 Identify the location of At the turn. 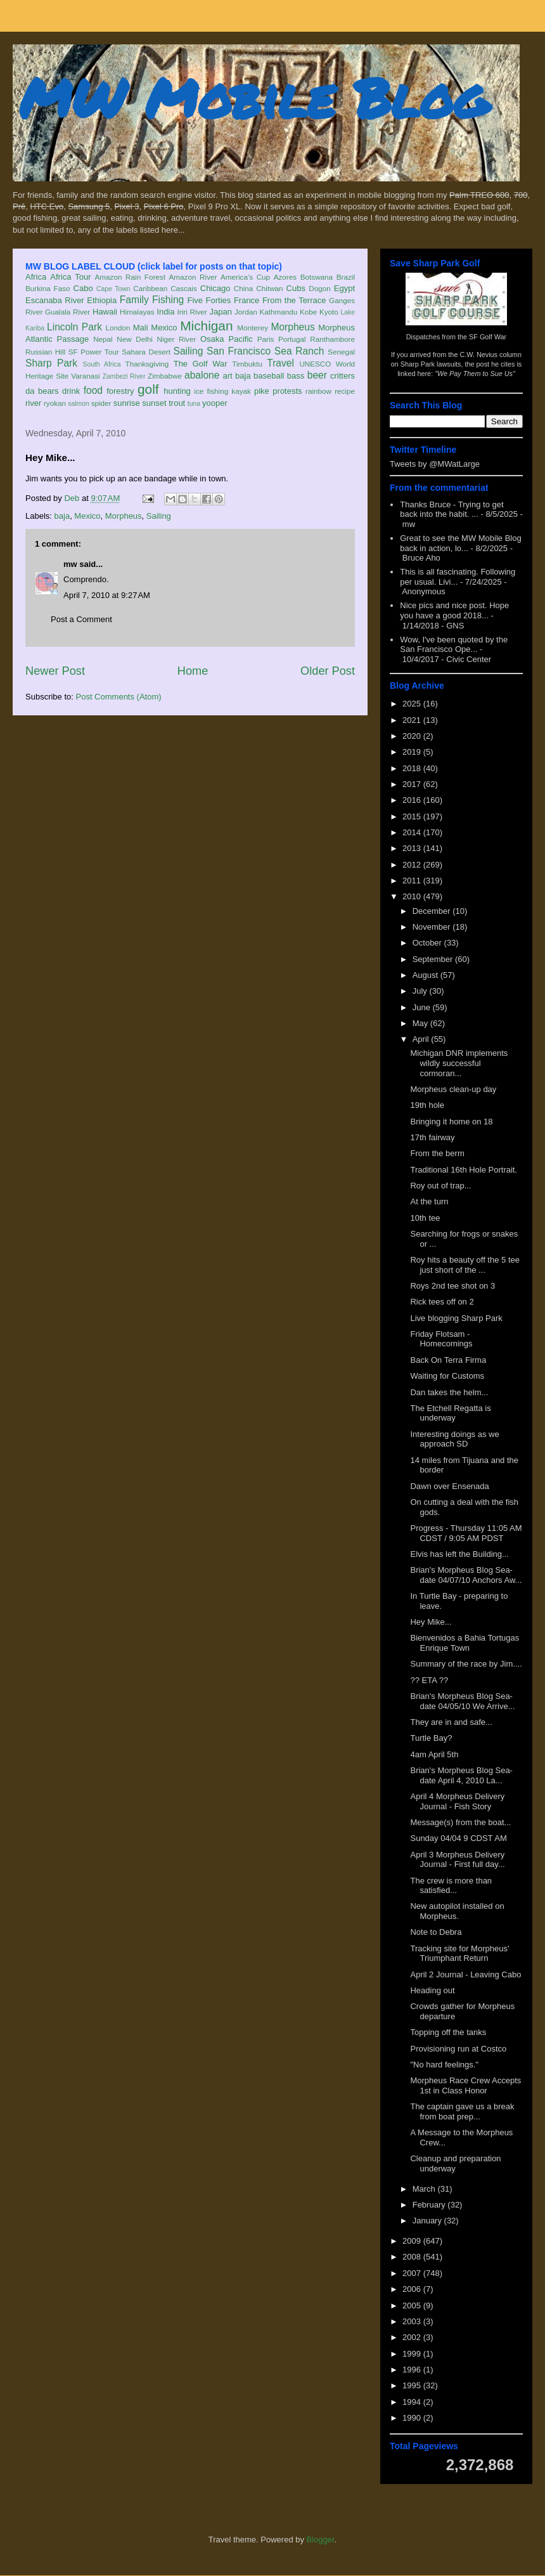
(429, 1201).